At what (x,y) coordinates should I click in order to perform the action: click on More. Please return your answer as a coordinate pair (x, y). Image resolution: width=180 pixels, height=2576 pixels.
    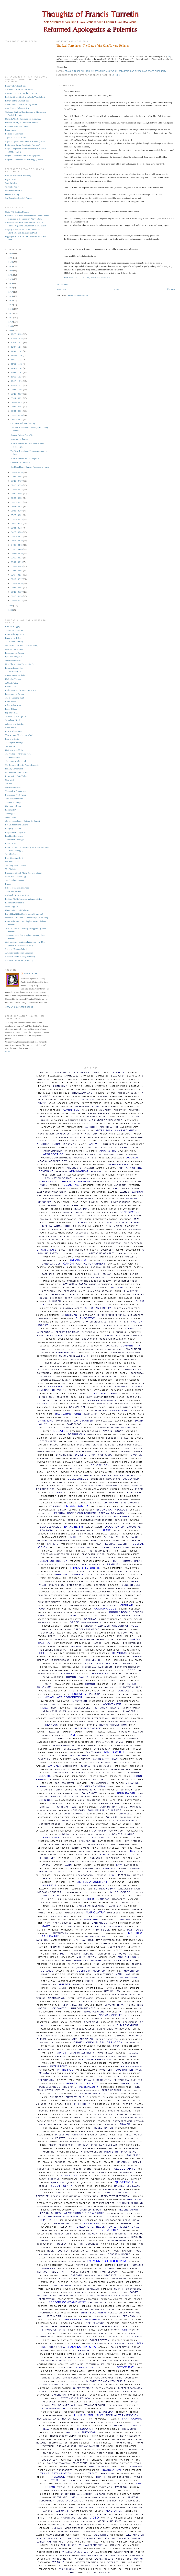
    Looking at the image, I should click on (7, 1051).